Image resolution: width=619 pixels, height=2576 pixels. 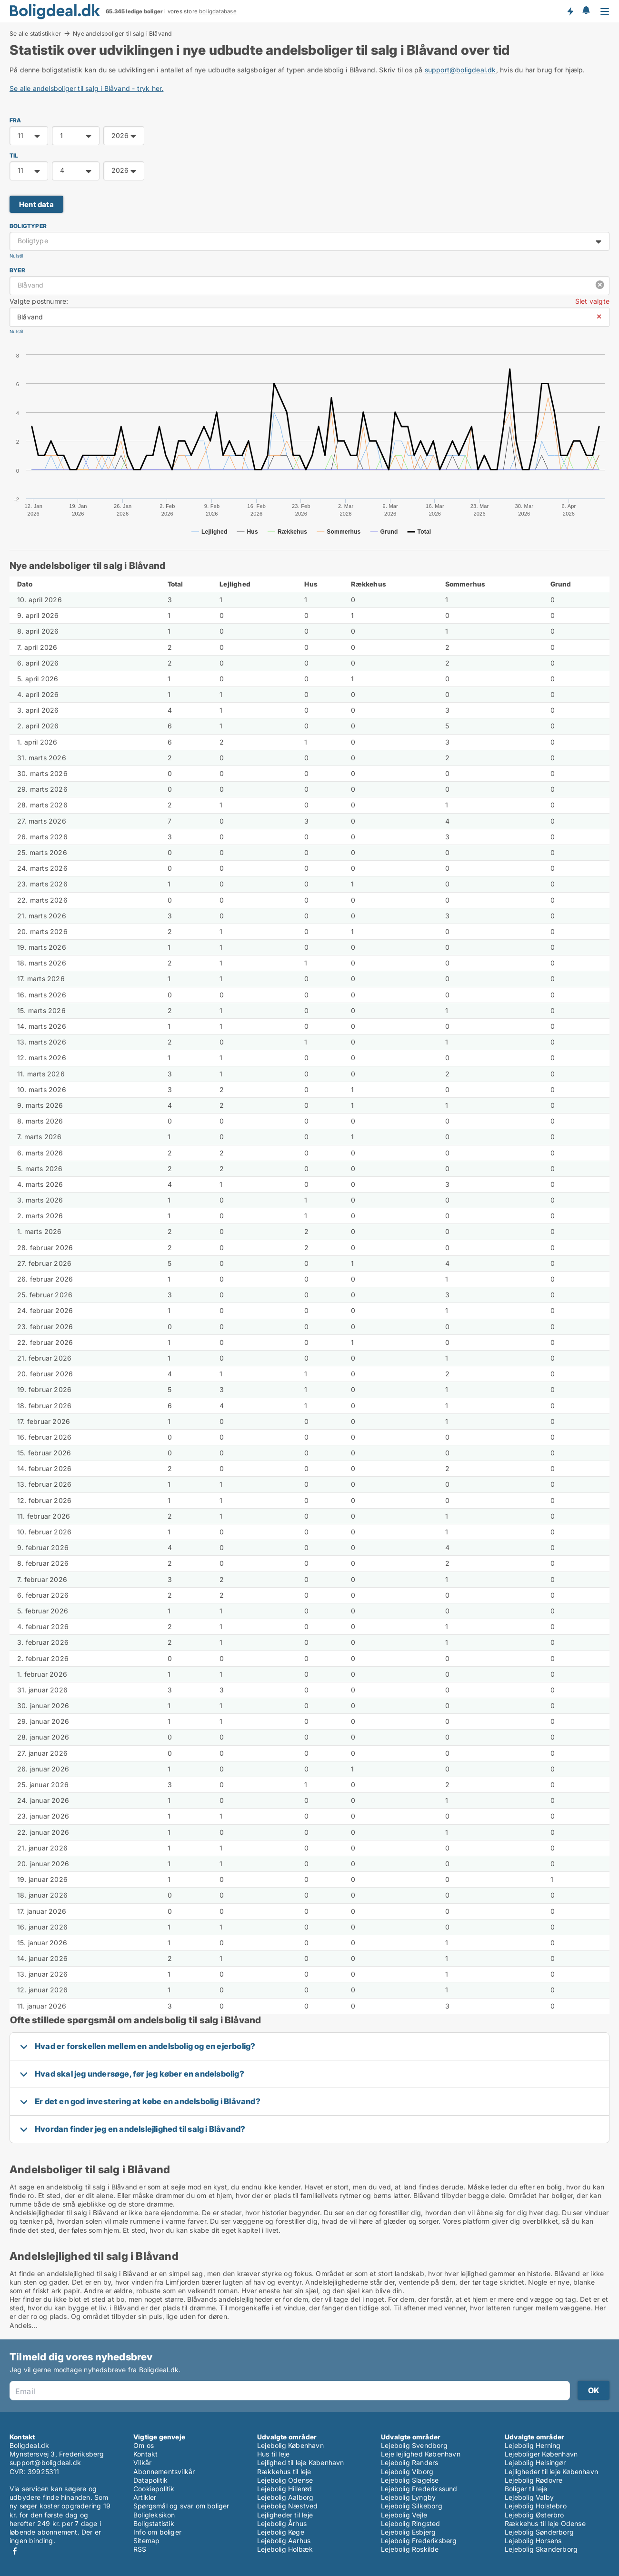 I want to click on Lejebolig Randers, so click(x=409, y=2462).